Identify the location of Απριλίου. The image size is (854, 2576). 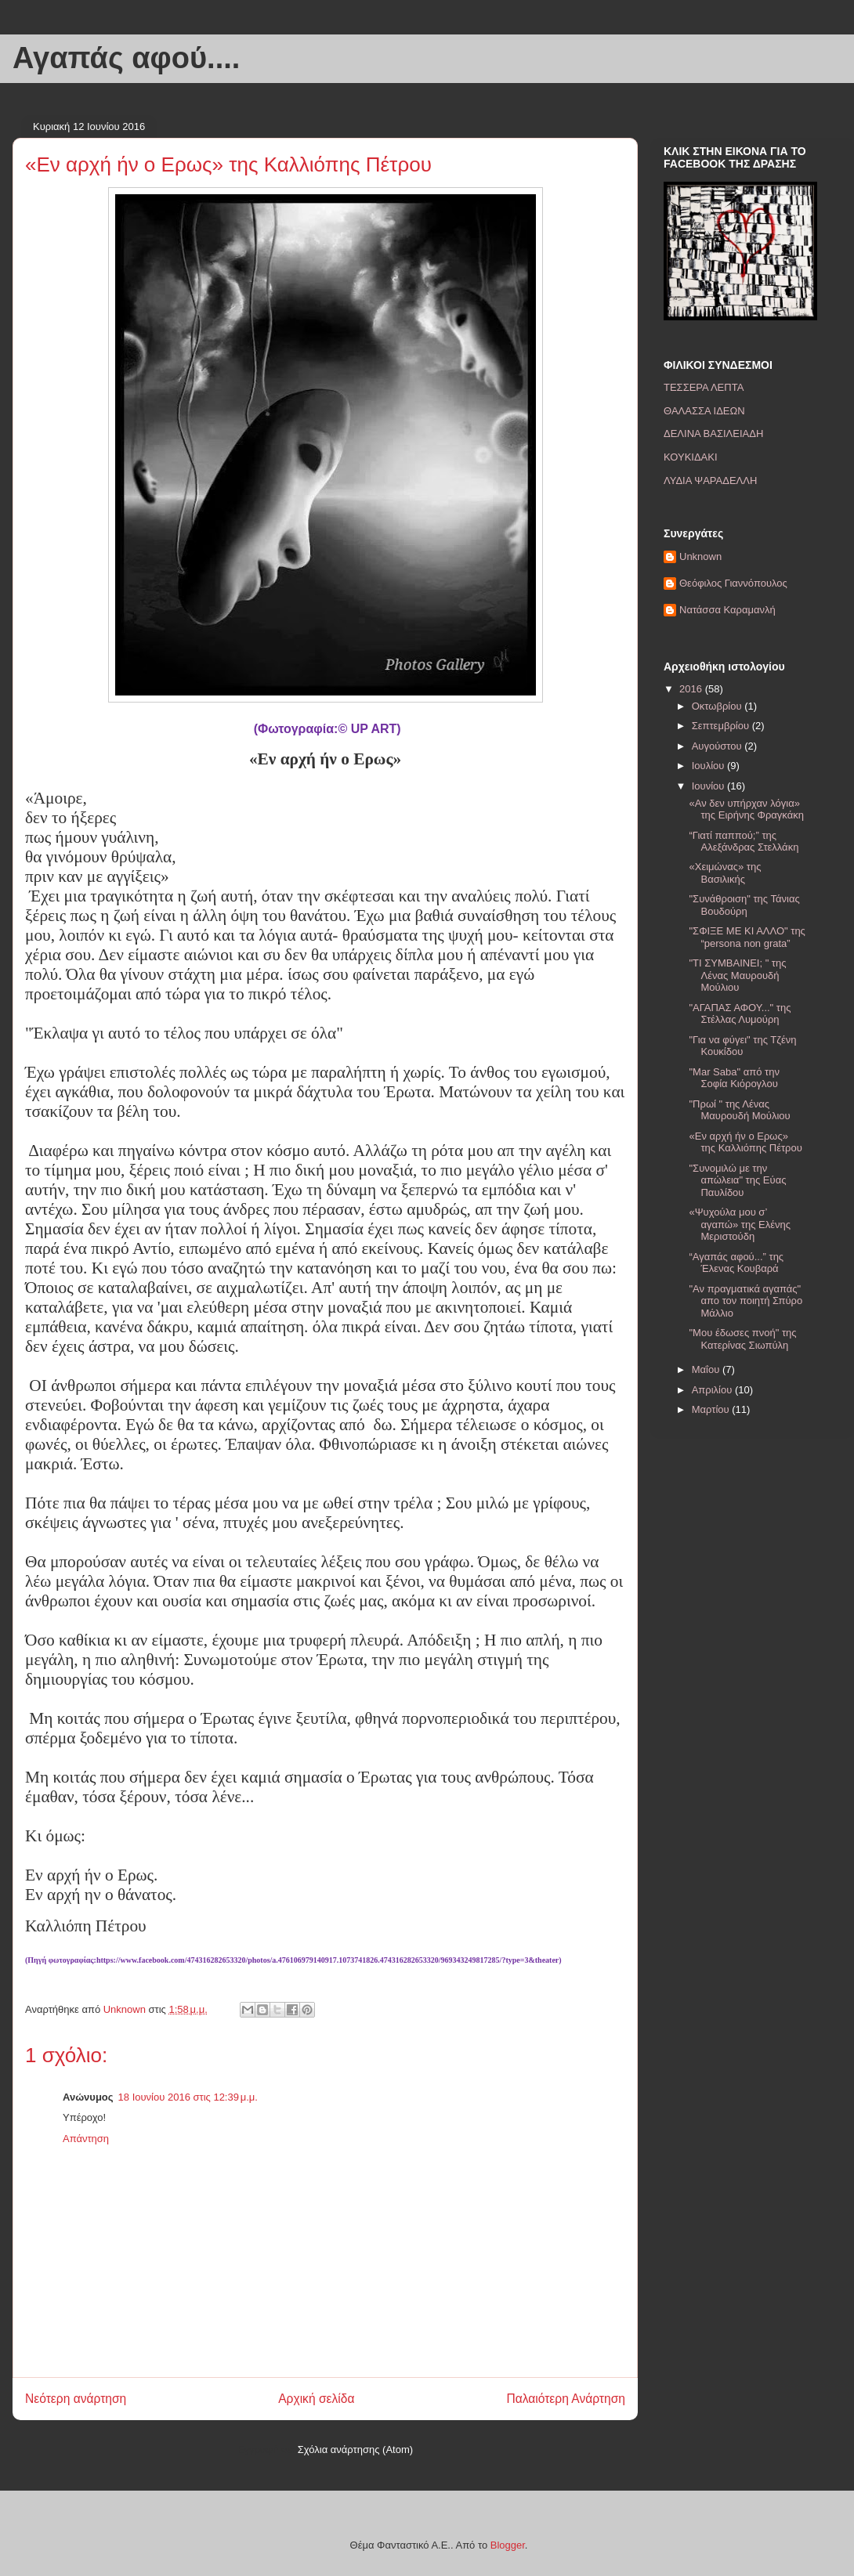
(713, 1390).